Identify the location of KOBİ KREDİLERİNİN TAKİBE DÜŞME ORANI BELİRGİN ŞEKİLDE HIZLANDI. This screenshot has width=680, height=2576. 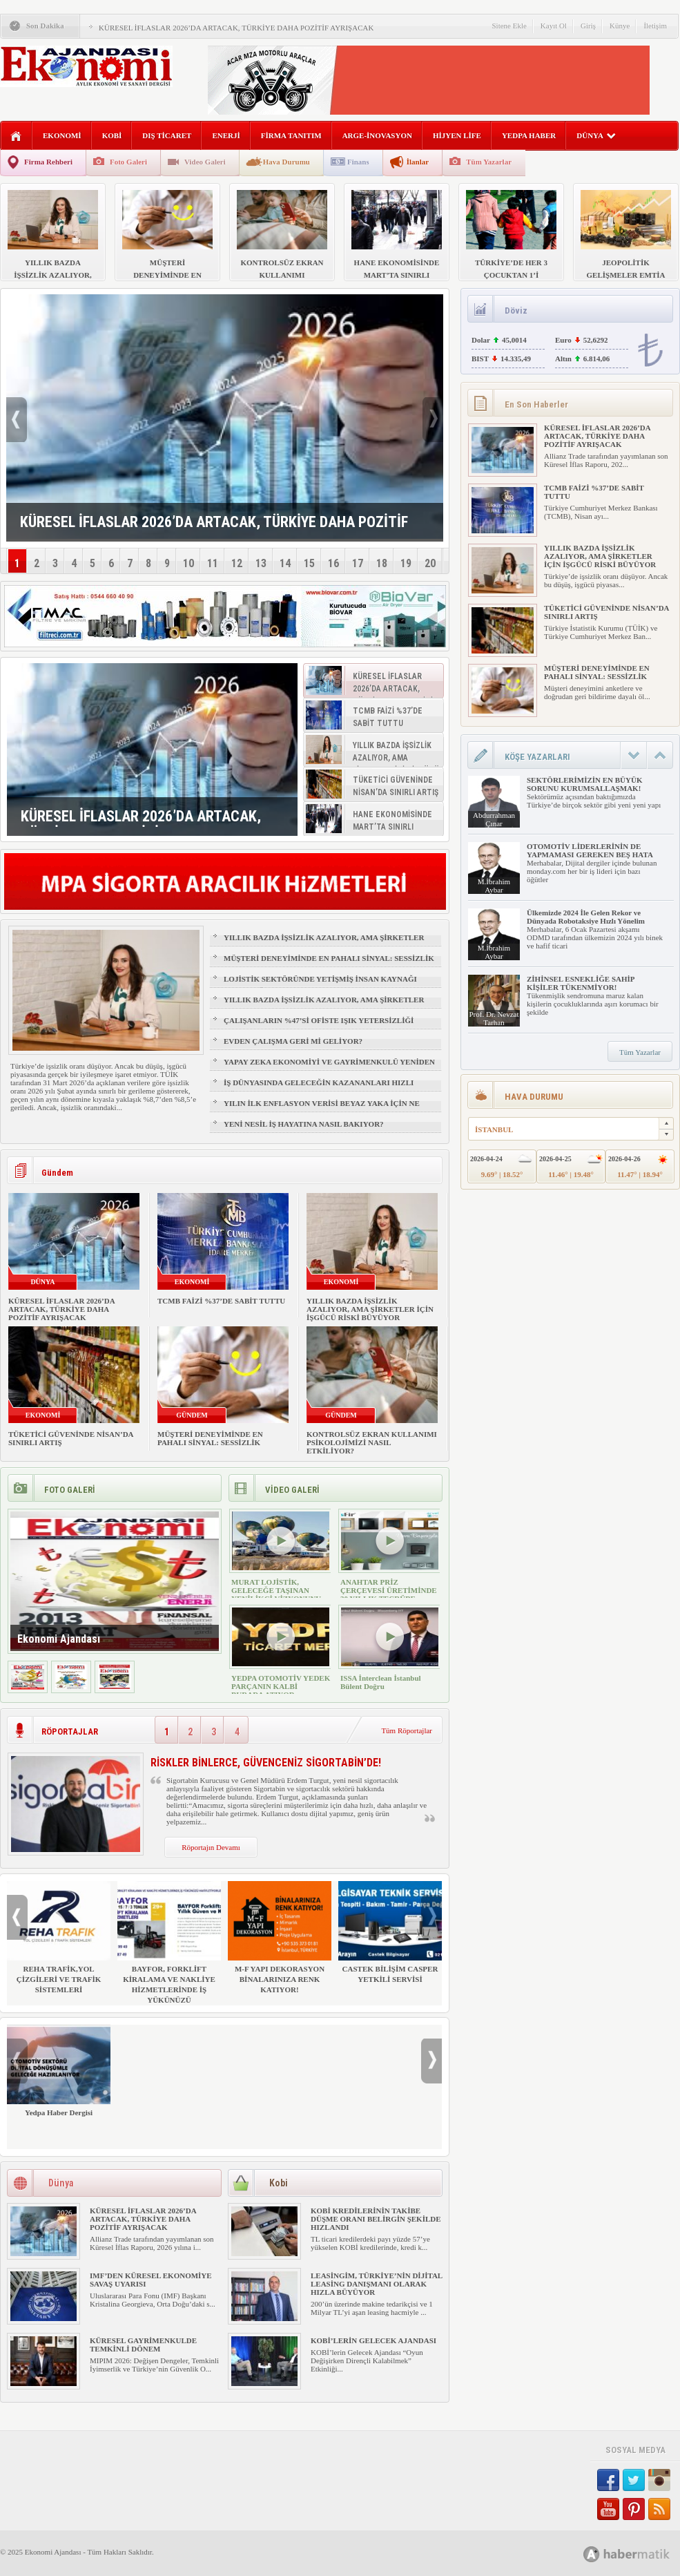
(376, 2218).